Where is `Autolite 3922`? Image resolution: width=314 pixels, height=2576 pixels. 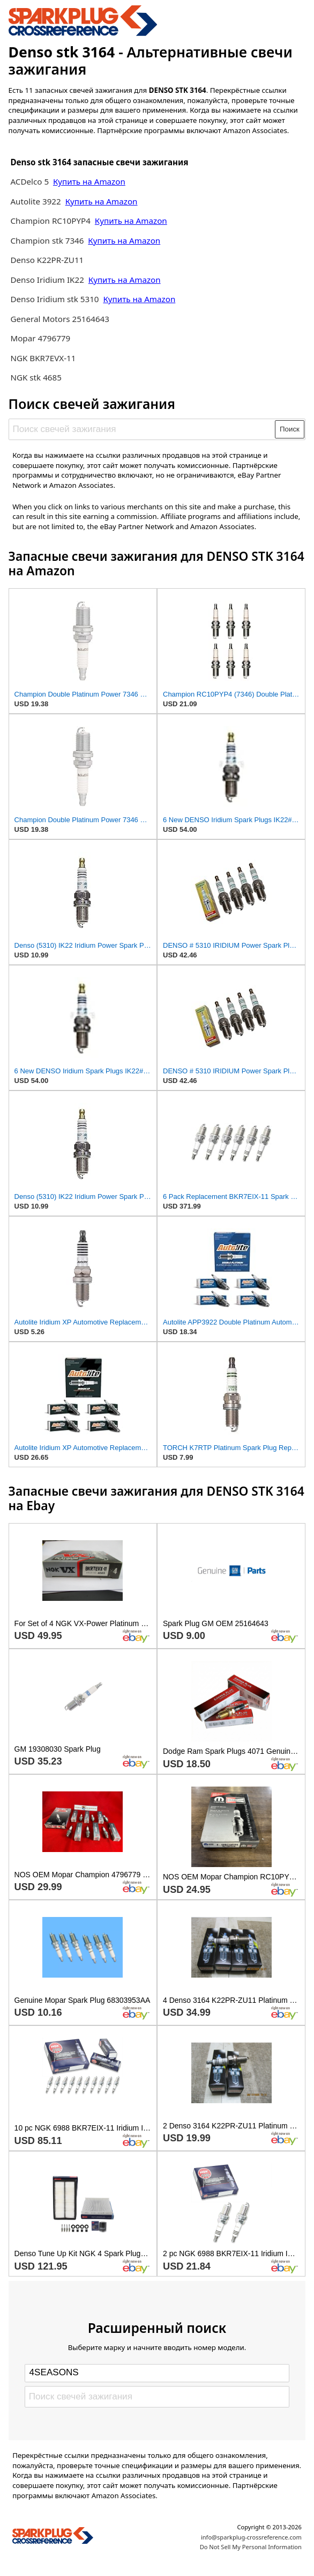 Autolite 3922 is located at coordinates (36, 201).